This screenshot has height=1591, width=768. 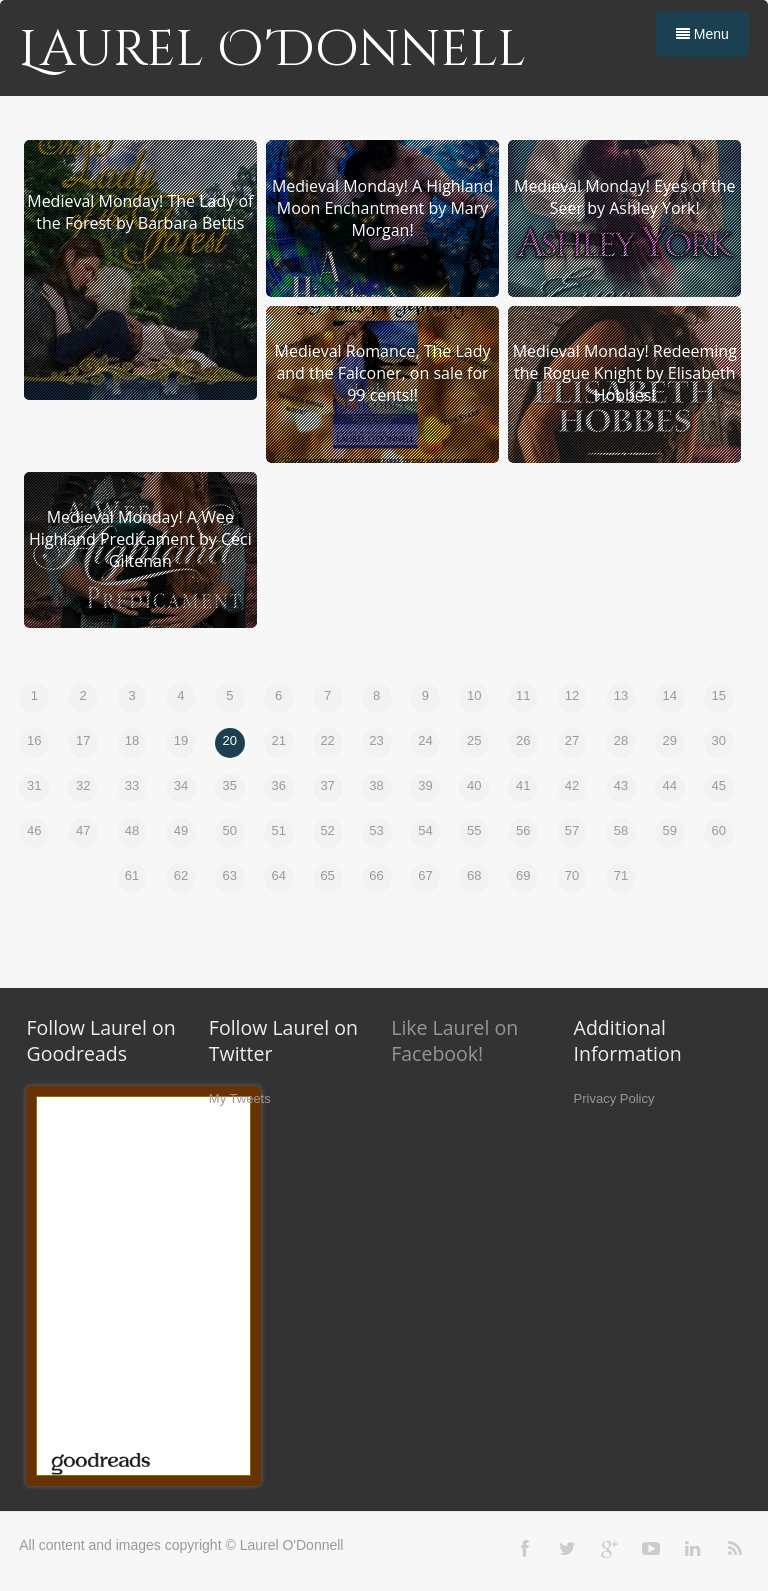 I want to click on 31, so click(x=34, y=785).